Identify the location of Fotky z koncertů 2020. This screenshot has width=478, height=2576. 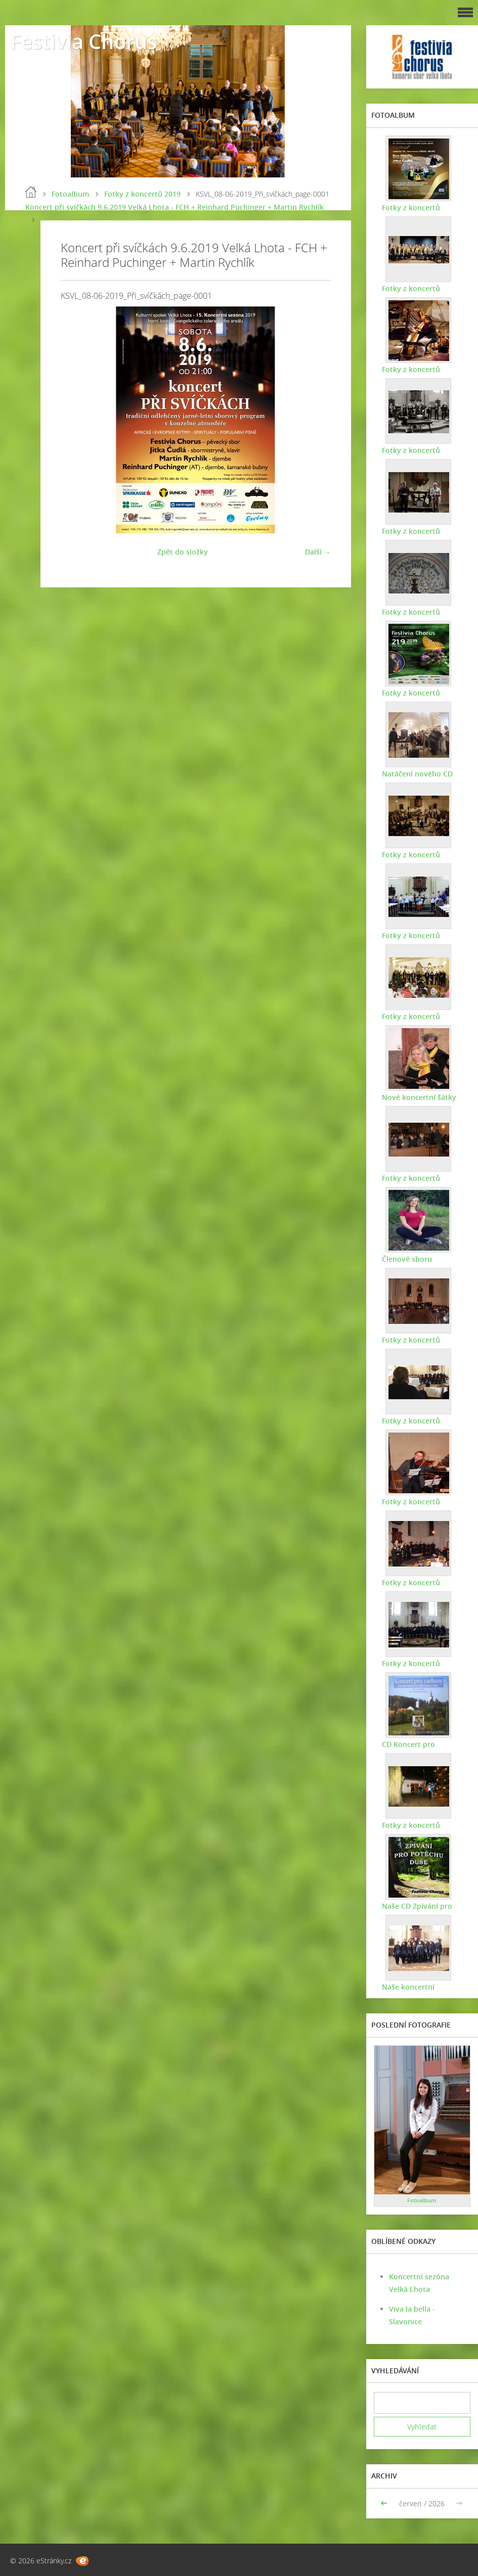
(419, 612).